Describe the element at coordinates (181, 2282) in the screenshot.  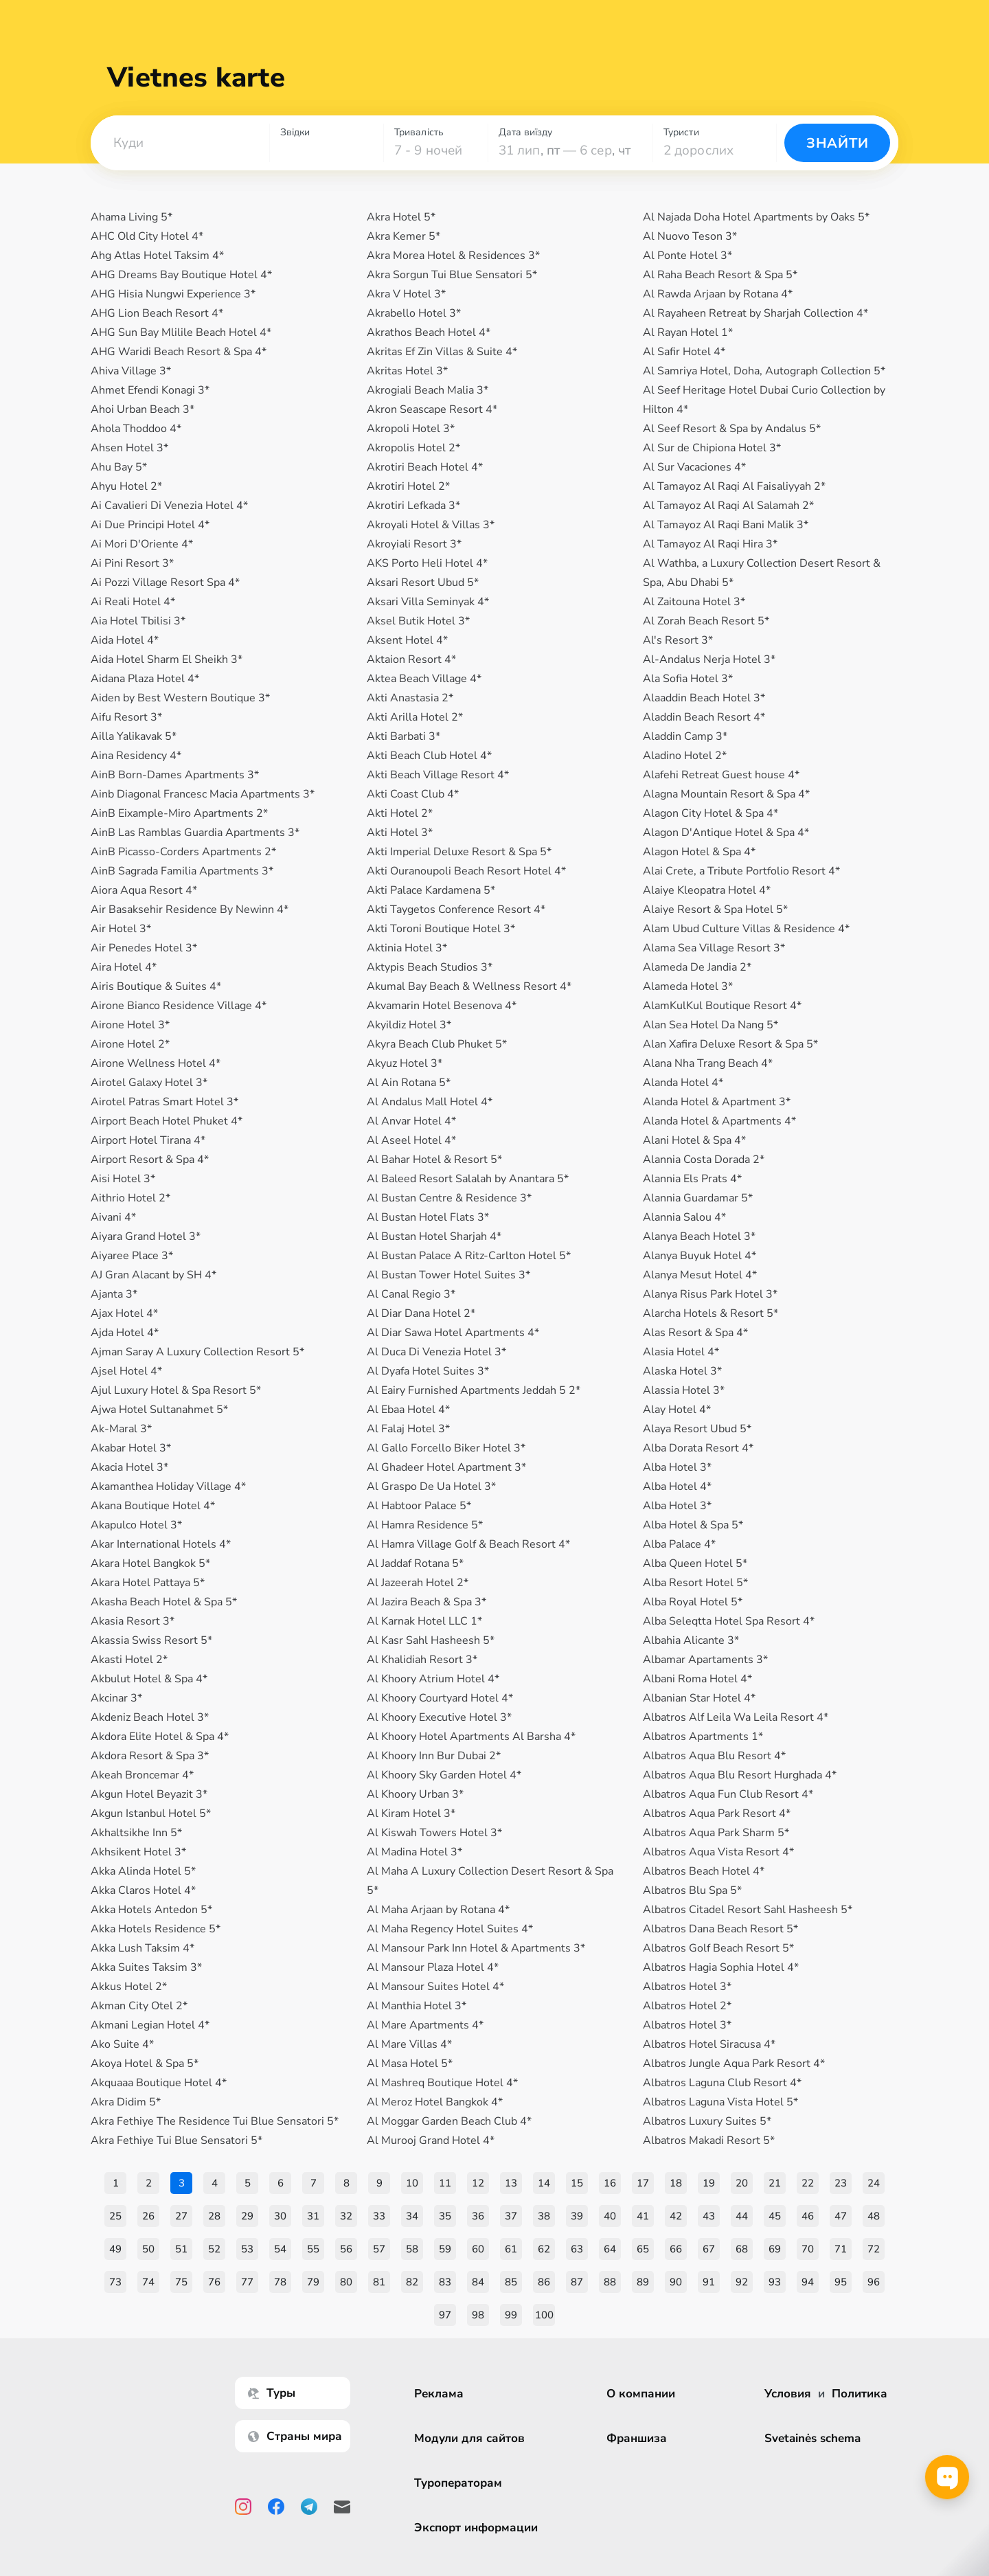
I see `75` at that location.